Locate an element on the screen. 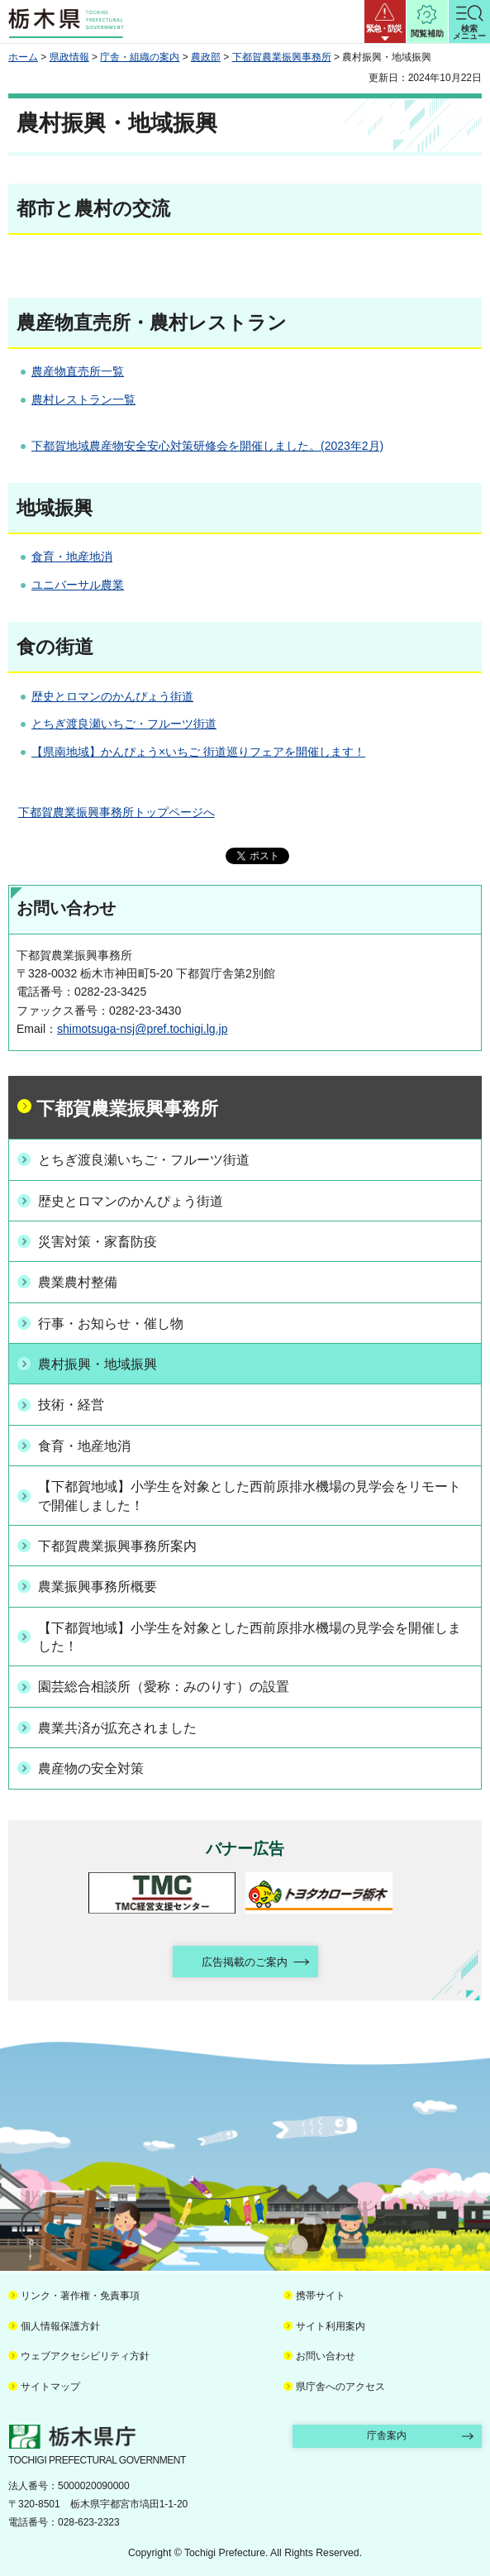 The width and height of the screenshot is (490, 2576). 災害対策・家畜防疫 is located at coordinates (97, 1242).